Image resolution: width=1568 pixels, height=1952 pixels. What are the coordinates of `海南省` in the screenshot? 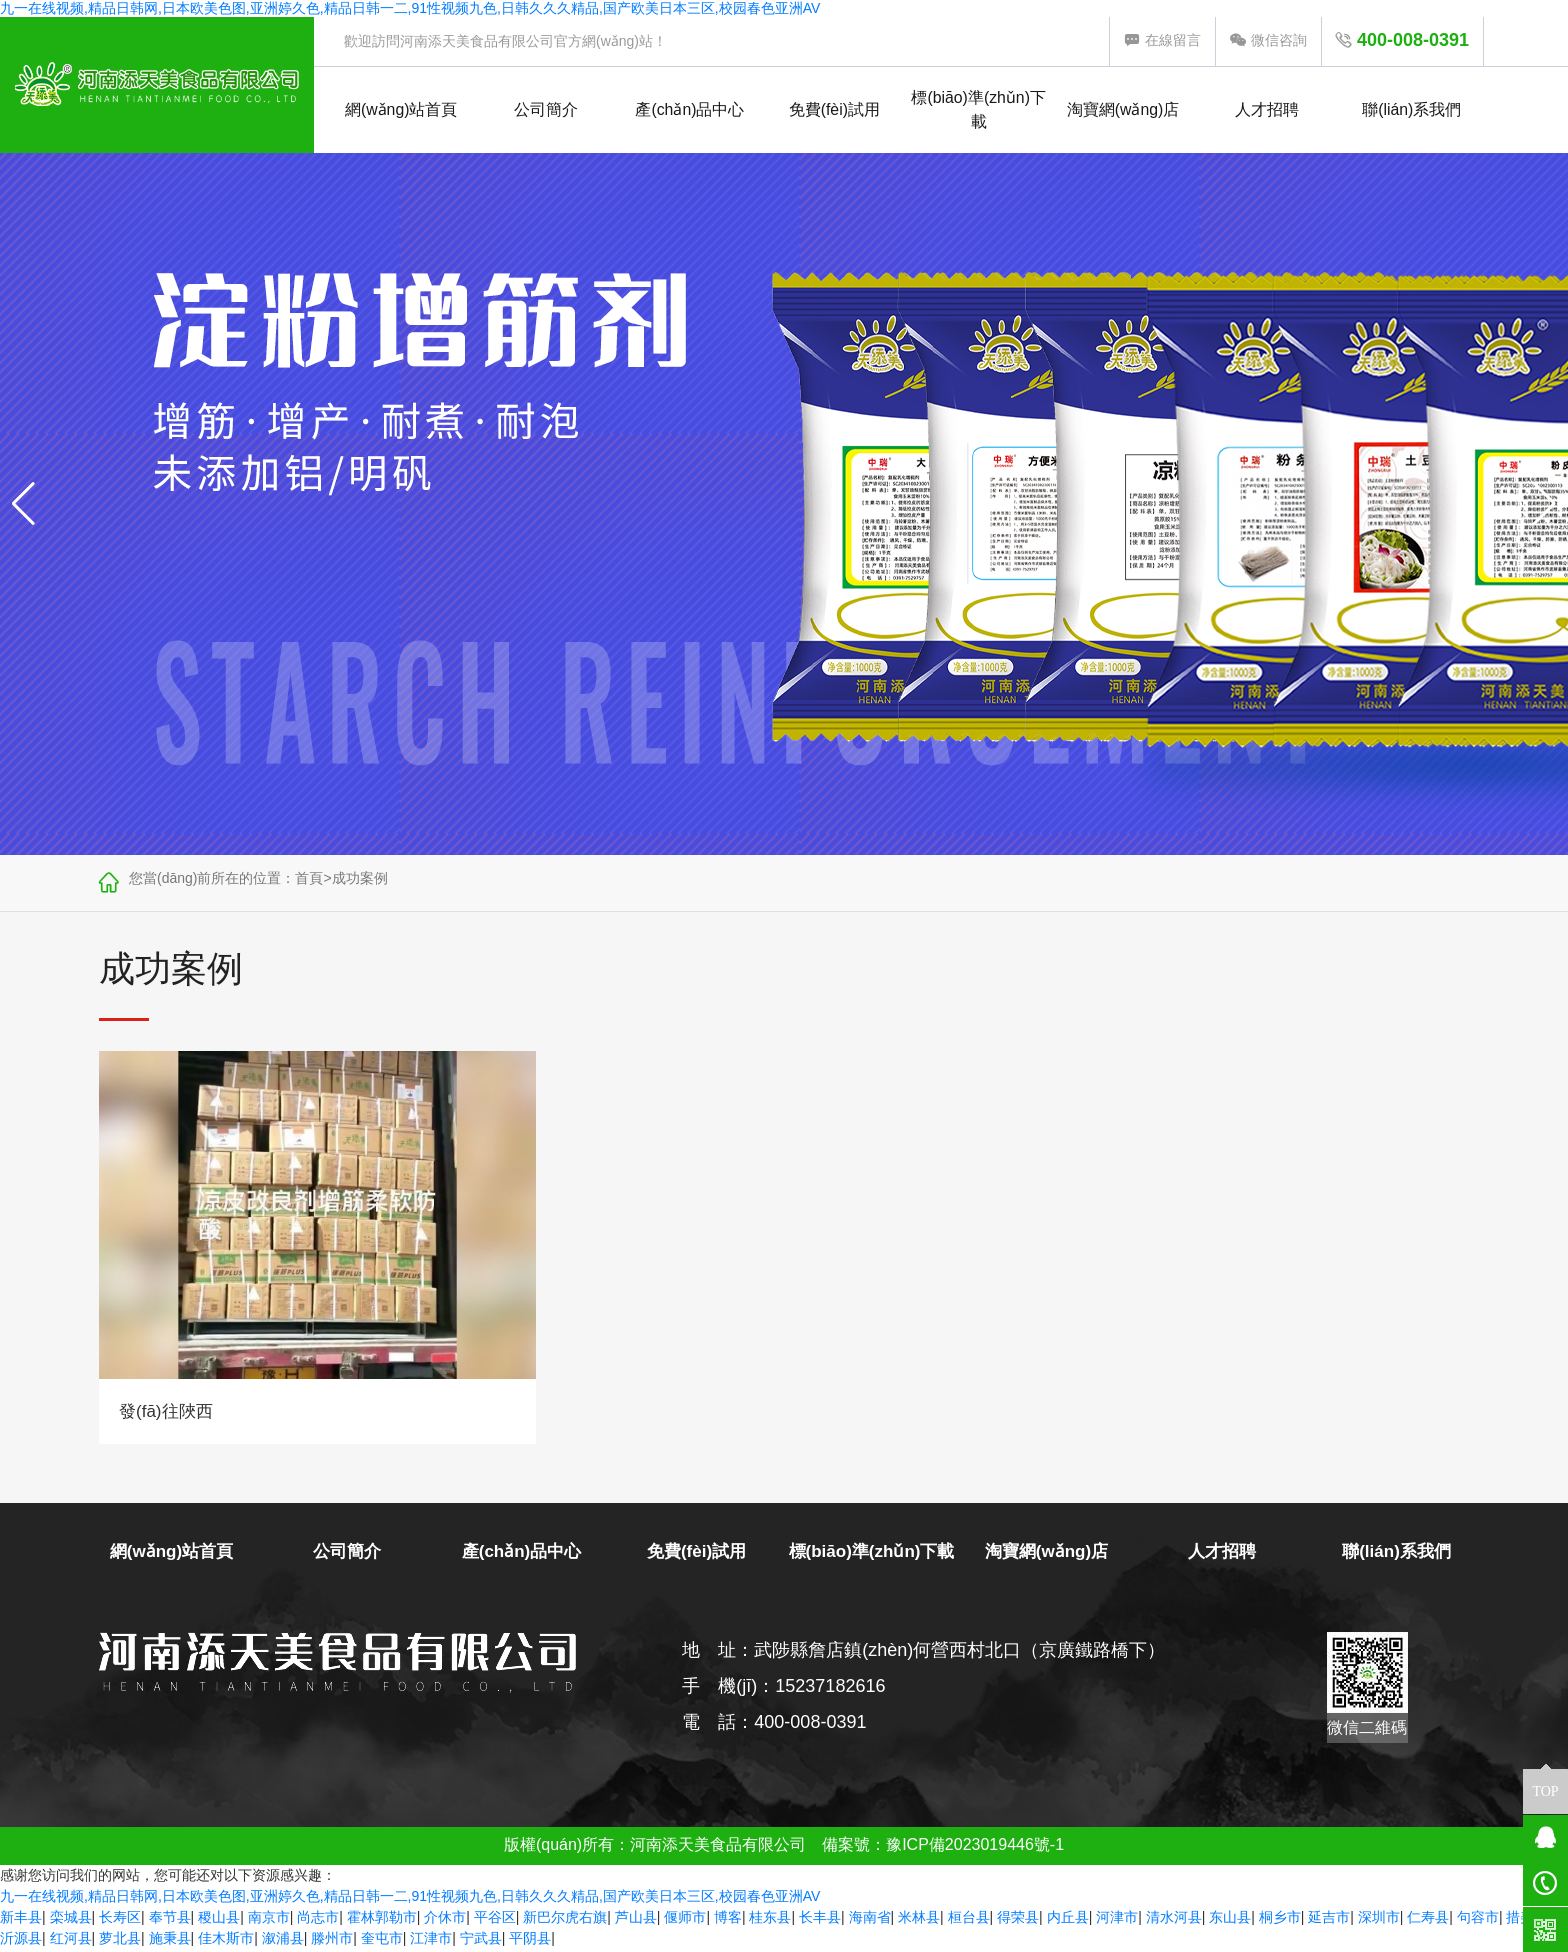 It's located at (870, 1920).